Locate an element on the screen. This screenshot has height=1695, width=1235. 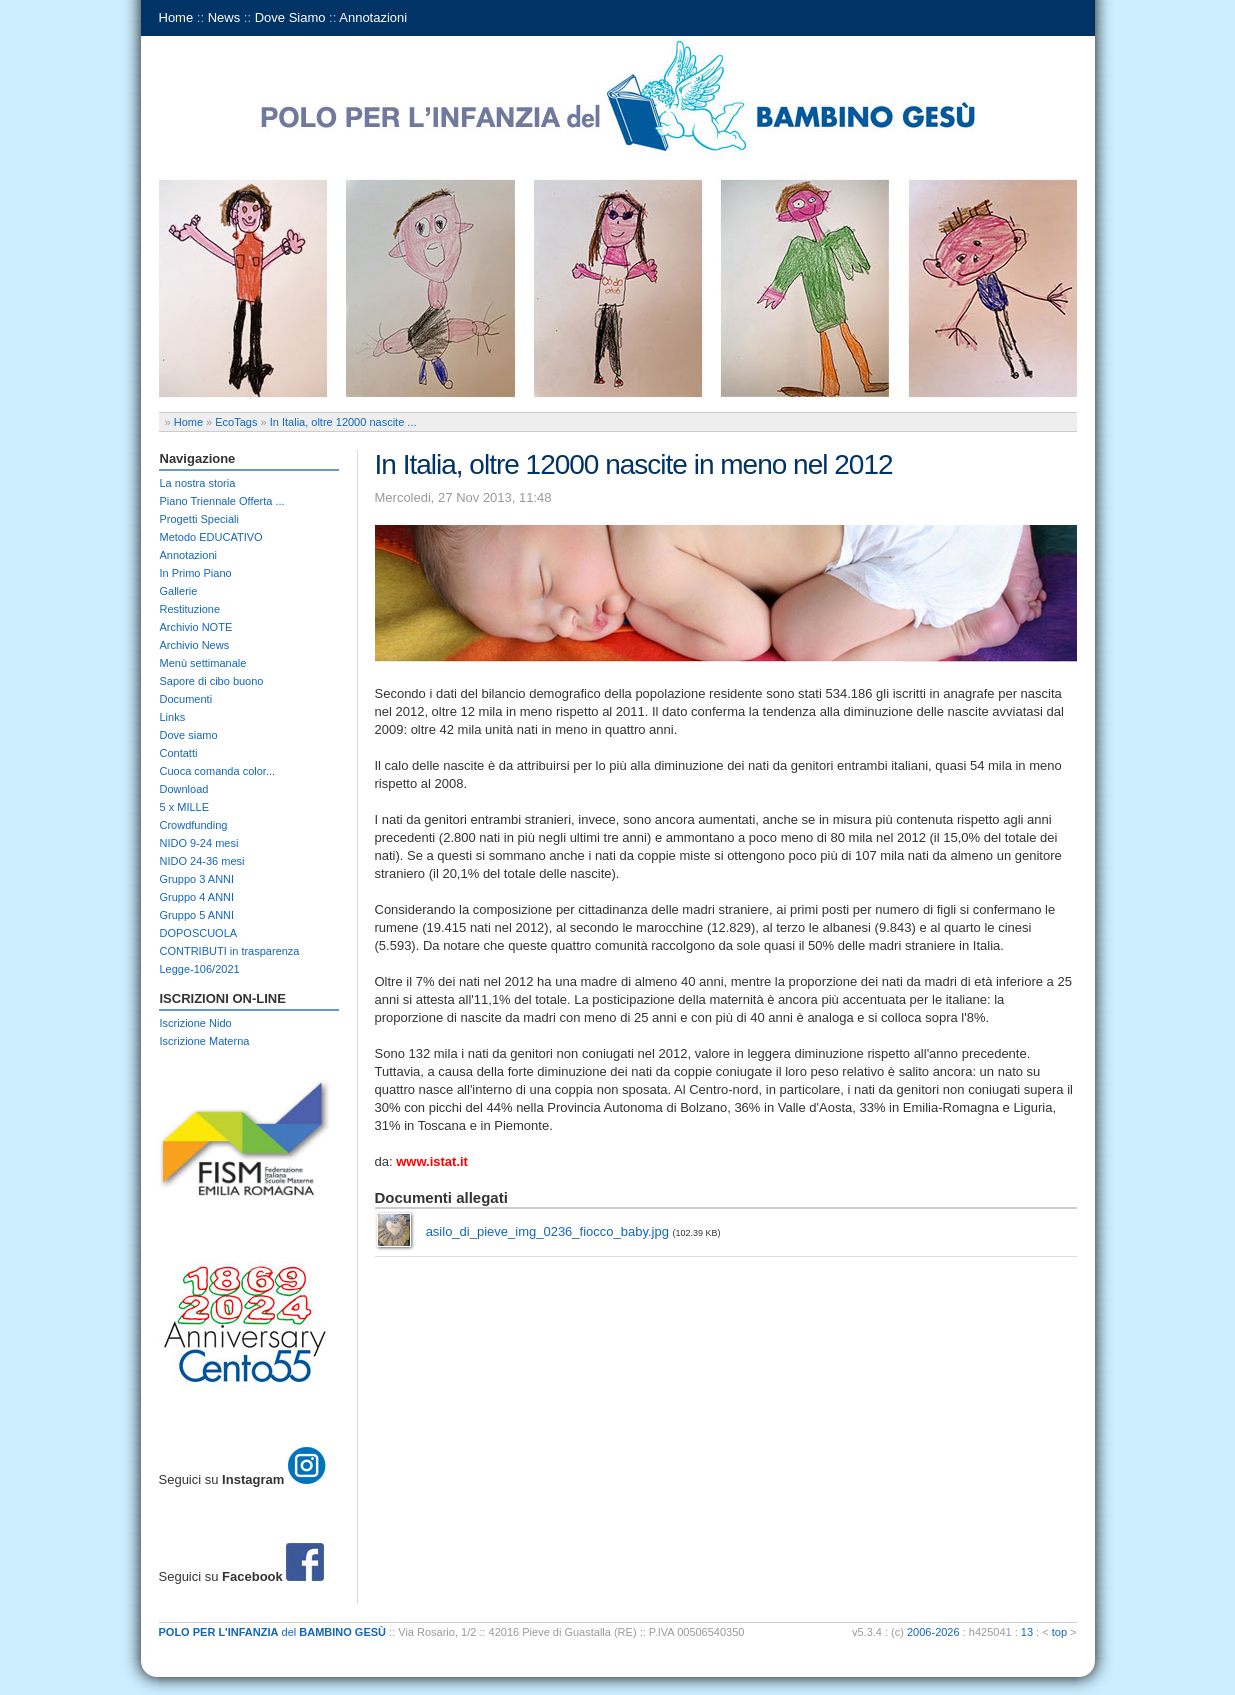
Crowdfunding is located at coordinates (194, 825).